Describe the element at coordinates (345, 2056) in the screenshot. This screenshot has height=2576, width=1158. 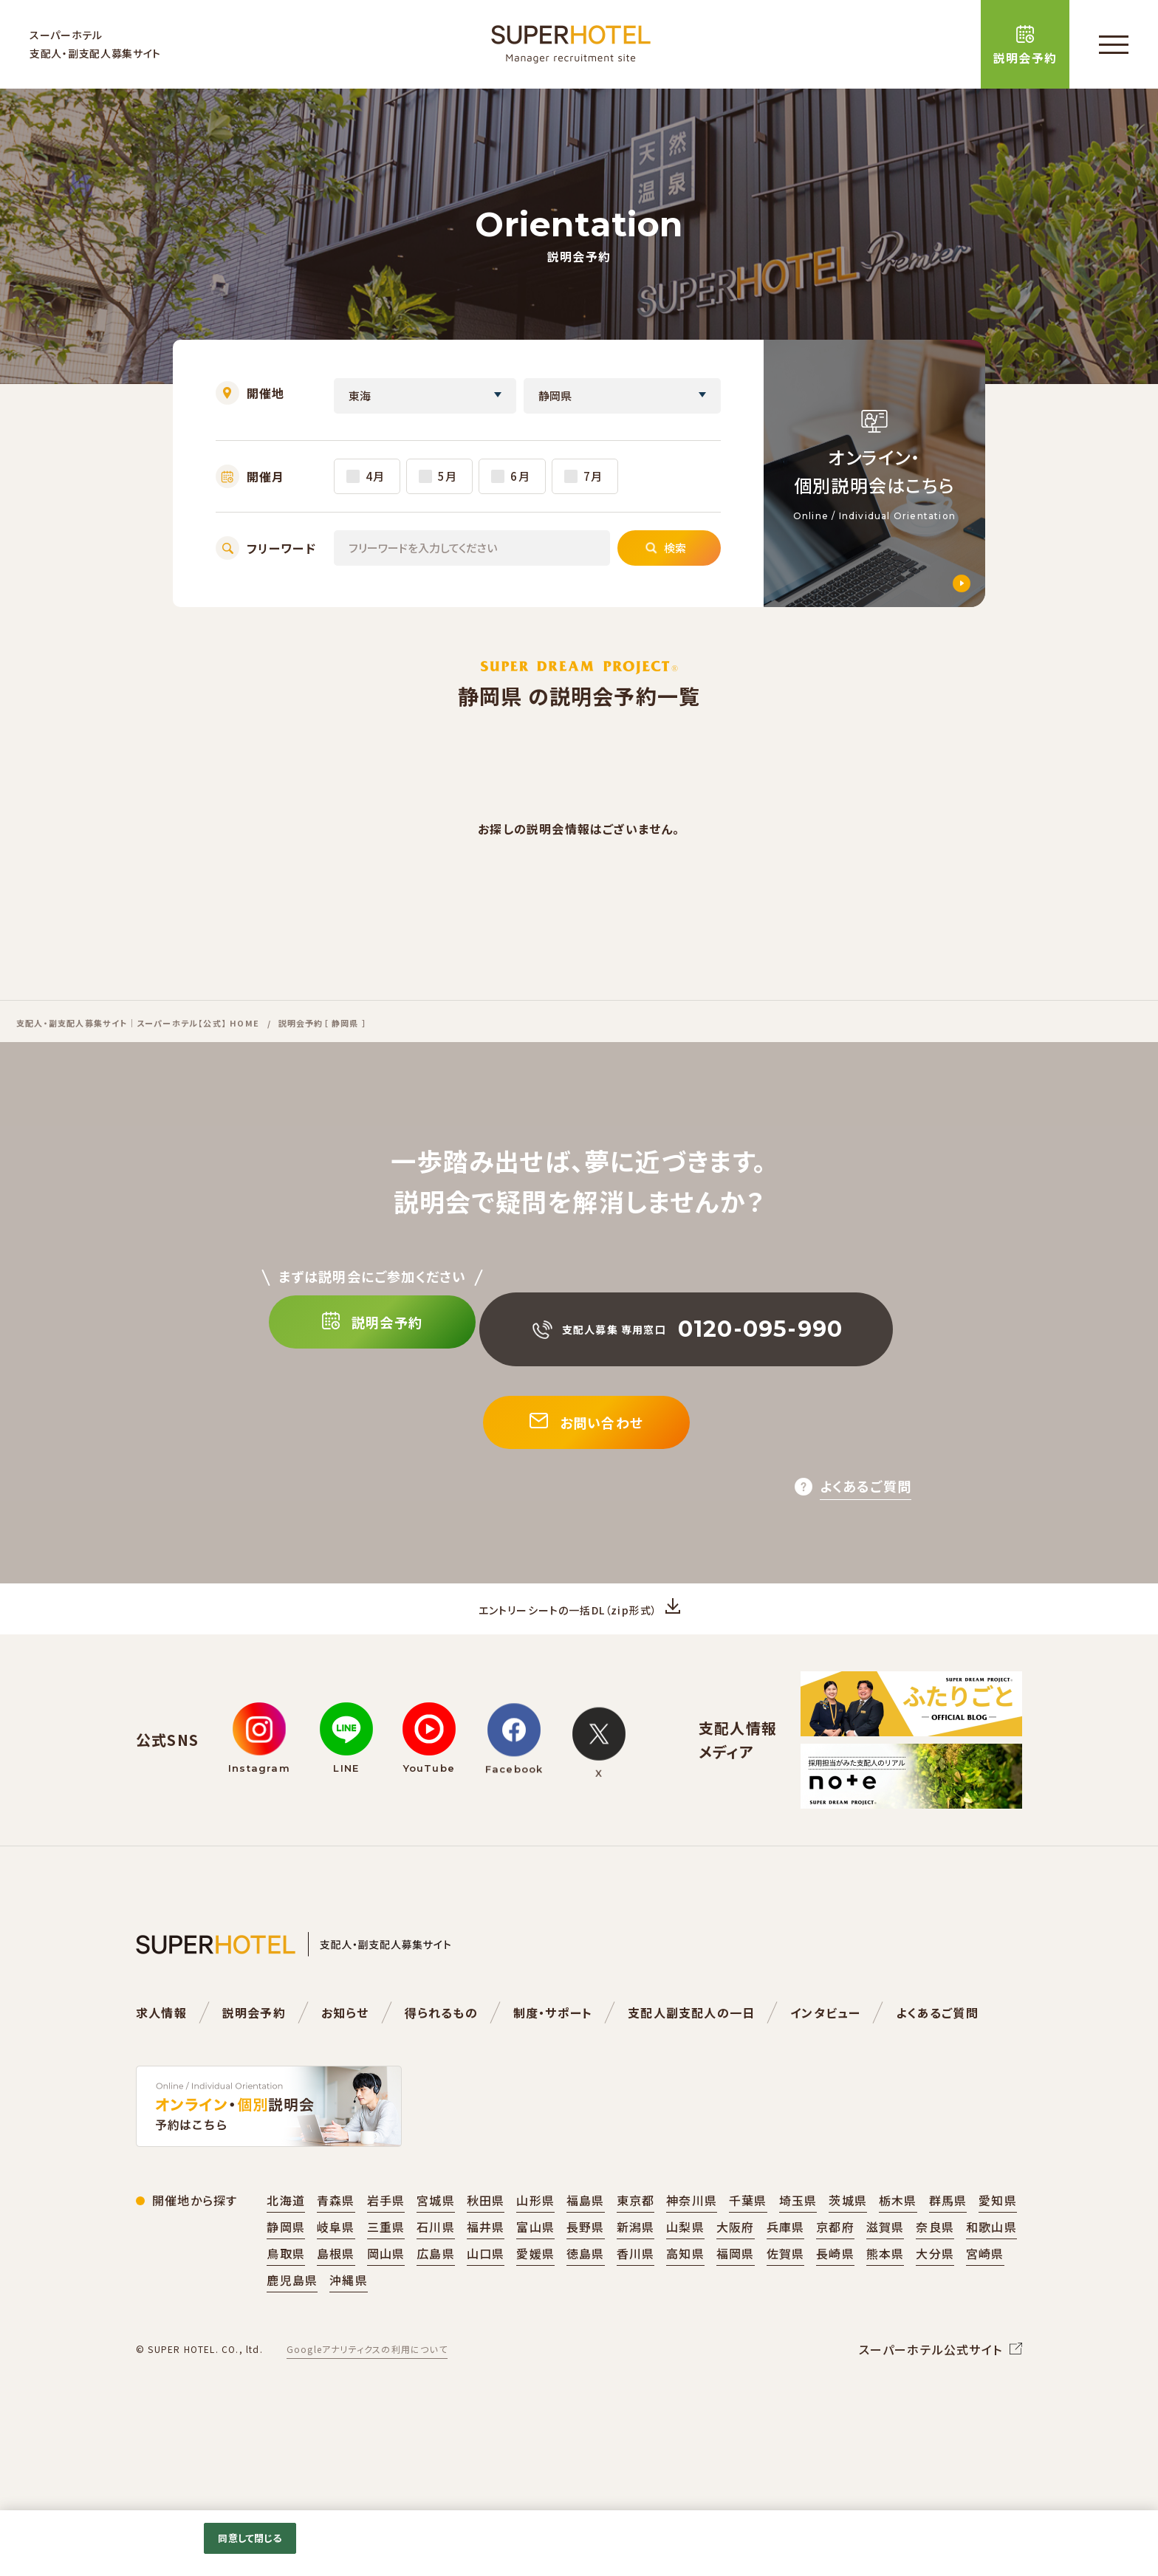
I see `お知らせ` at that location.